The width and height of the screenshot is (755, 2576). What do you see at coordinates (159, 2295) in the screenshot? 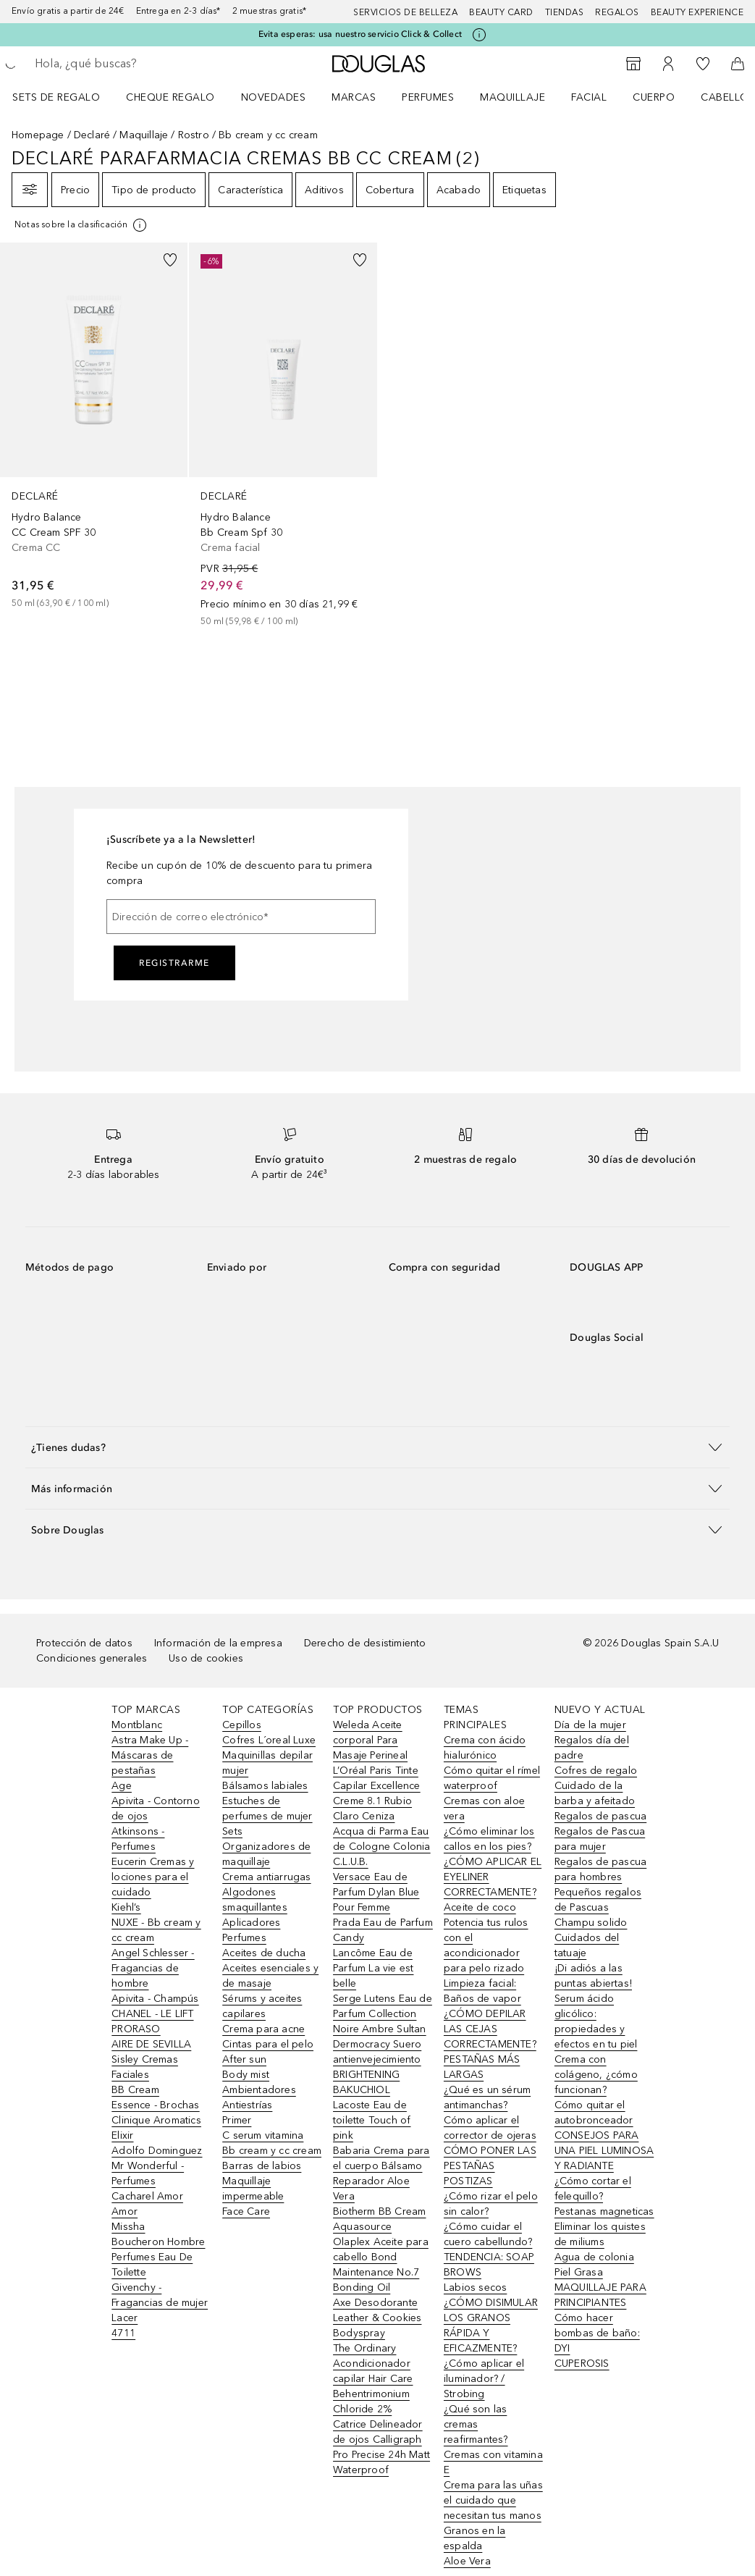
I see `Givenchy - Fragancias de mujer` at bounding box center [159, 2295].